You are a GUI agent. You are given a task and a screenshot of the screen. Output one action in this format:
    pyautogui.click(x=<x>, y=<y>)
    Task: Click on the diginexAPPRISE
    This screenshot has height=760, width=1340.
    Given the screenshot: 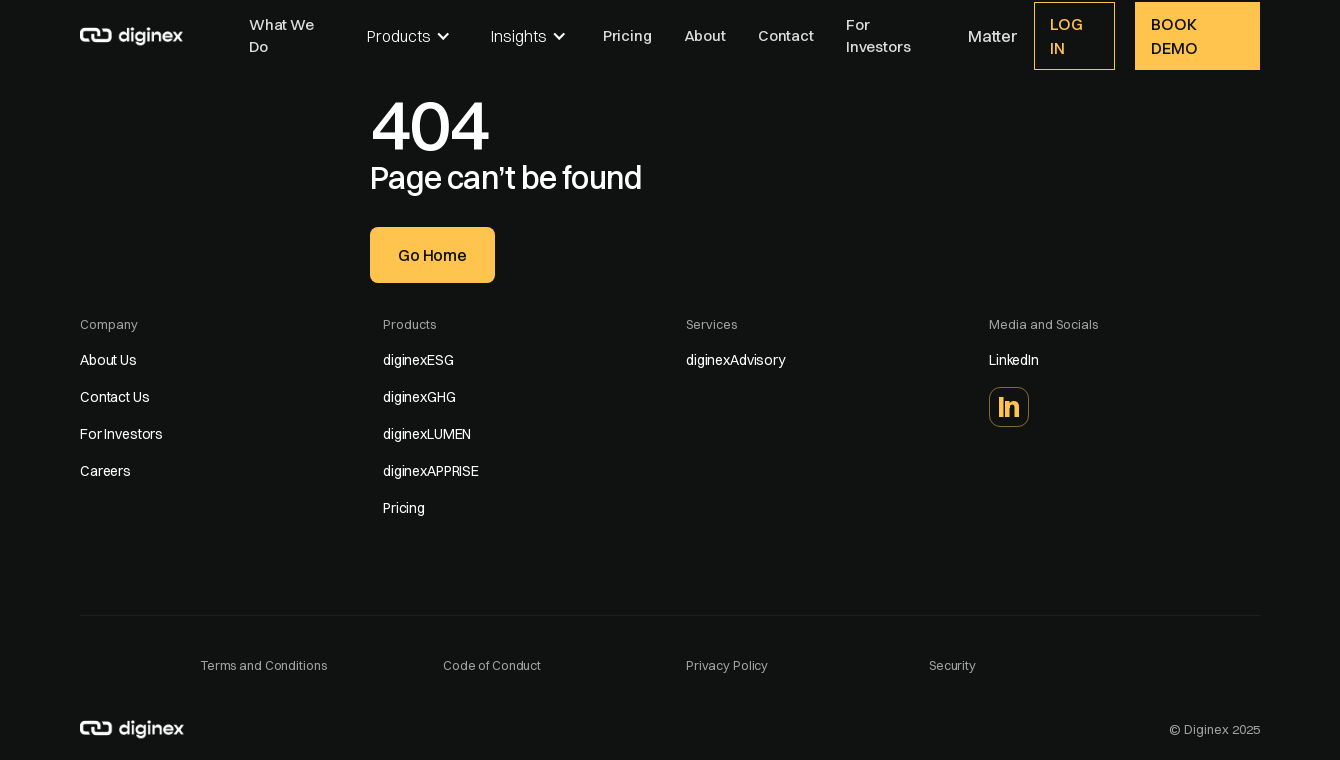 What is the action you would take?
    pyautogui.click(x=431, y=471)
    